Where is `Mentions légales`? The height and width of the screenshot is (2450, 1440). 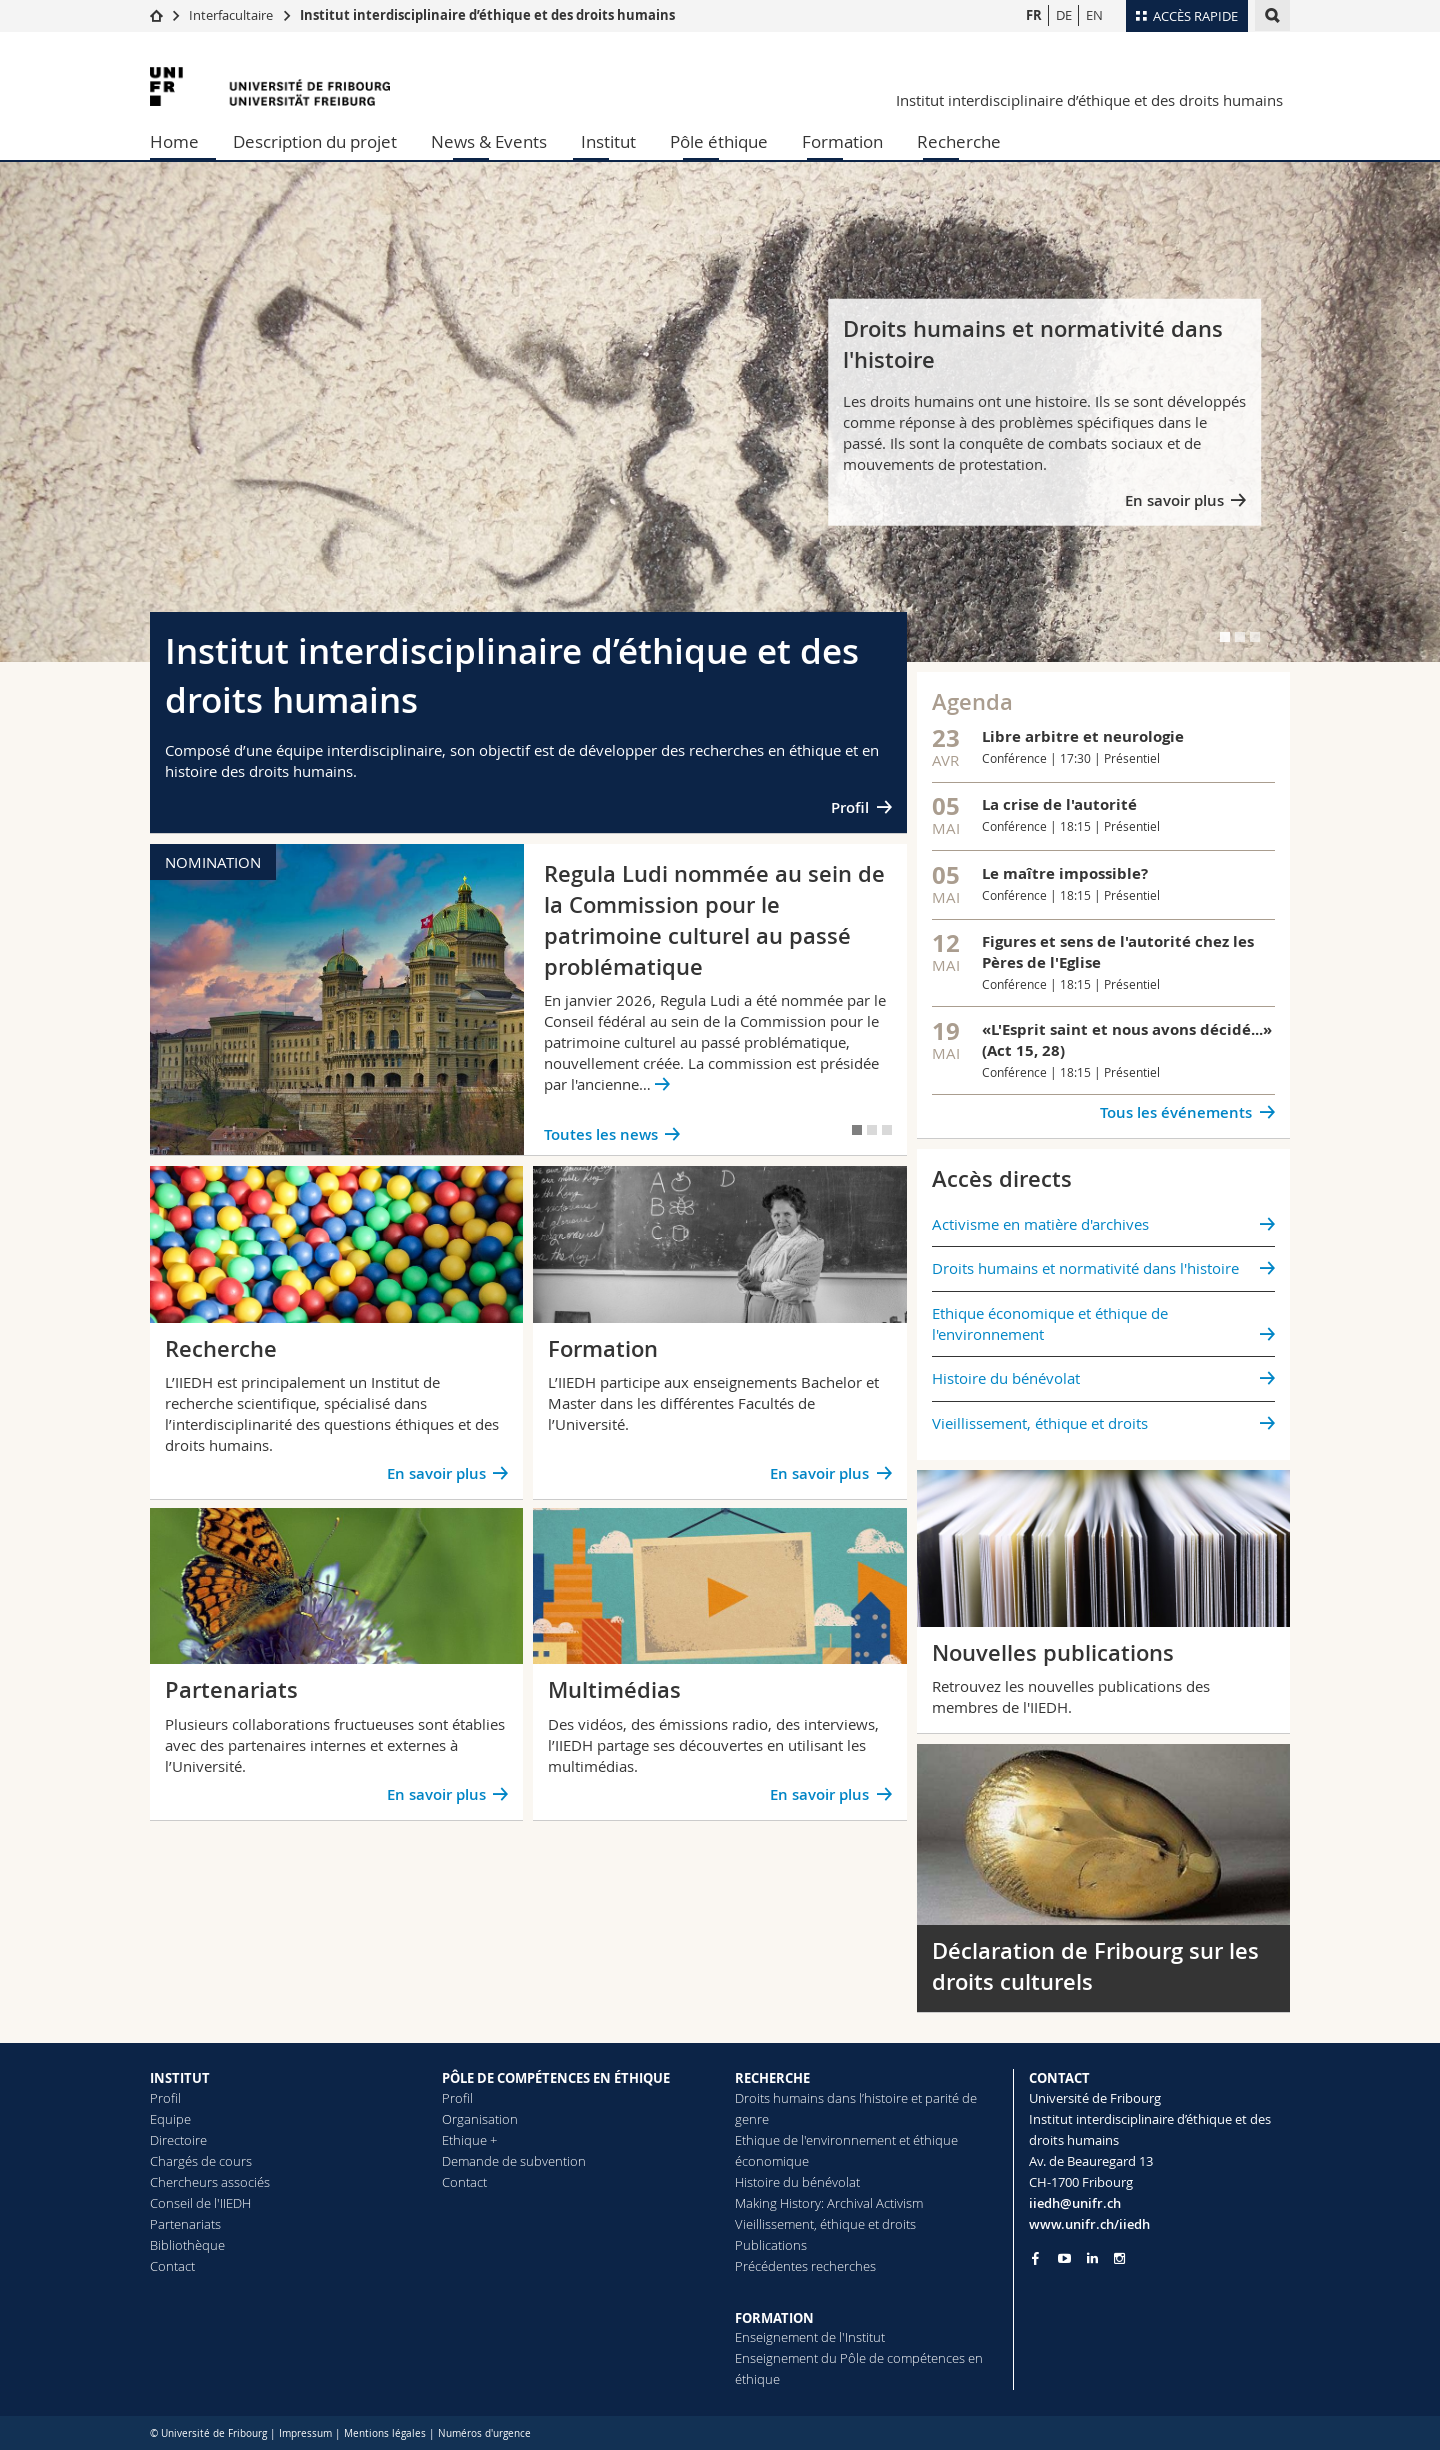 Mentions légales is located at coordinates (385, 2433).